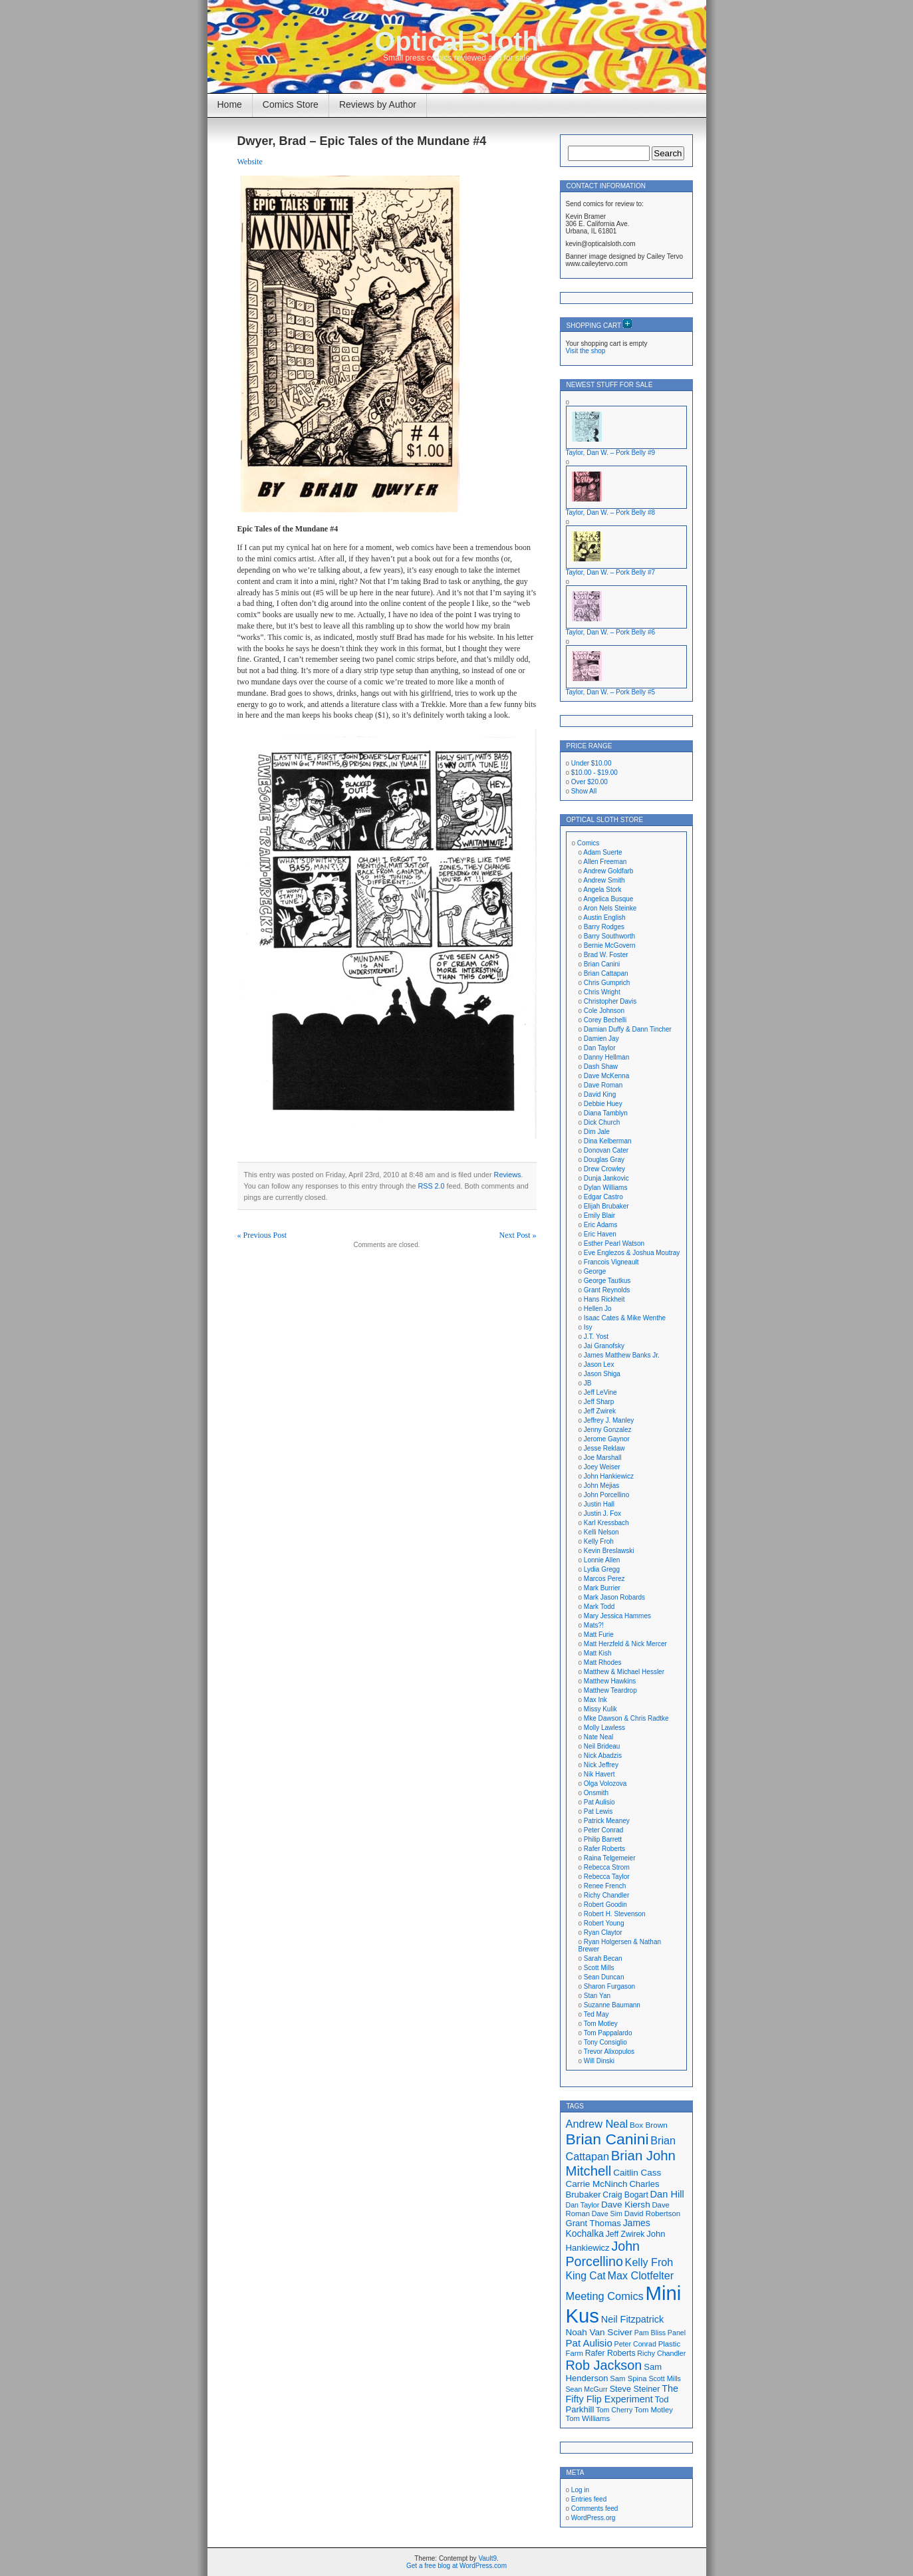  Describe the element at coordinates (601, 1765) in the screenshot. I see `Nick Jeffrey` at that location.